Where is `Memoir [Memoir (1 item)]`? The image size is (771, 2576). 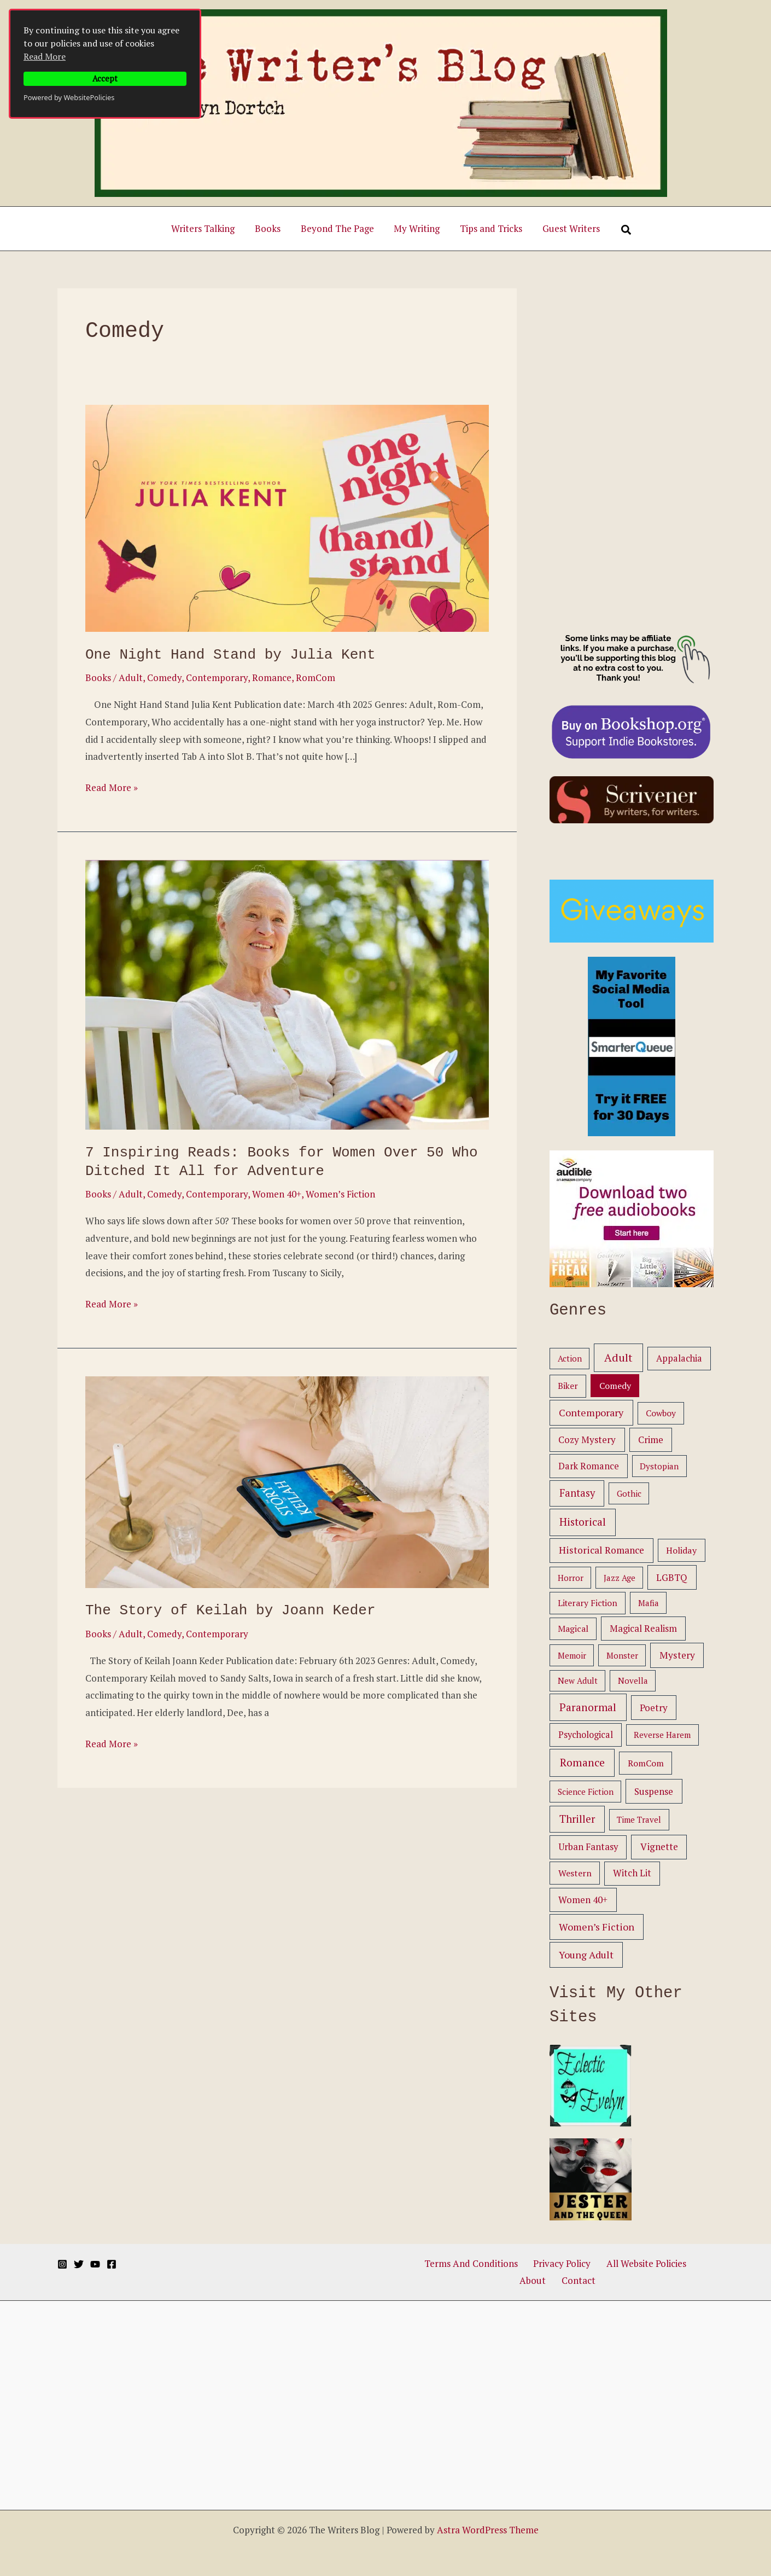
Memoir [Memoir (1 item)] is located at coordinates (572, 1655).